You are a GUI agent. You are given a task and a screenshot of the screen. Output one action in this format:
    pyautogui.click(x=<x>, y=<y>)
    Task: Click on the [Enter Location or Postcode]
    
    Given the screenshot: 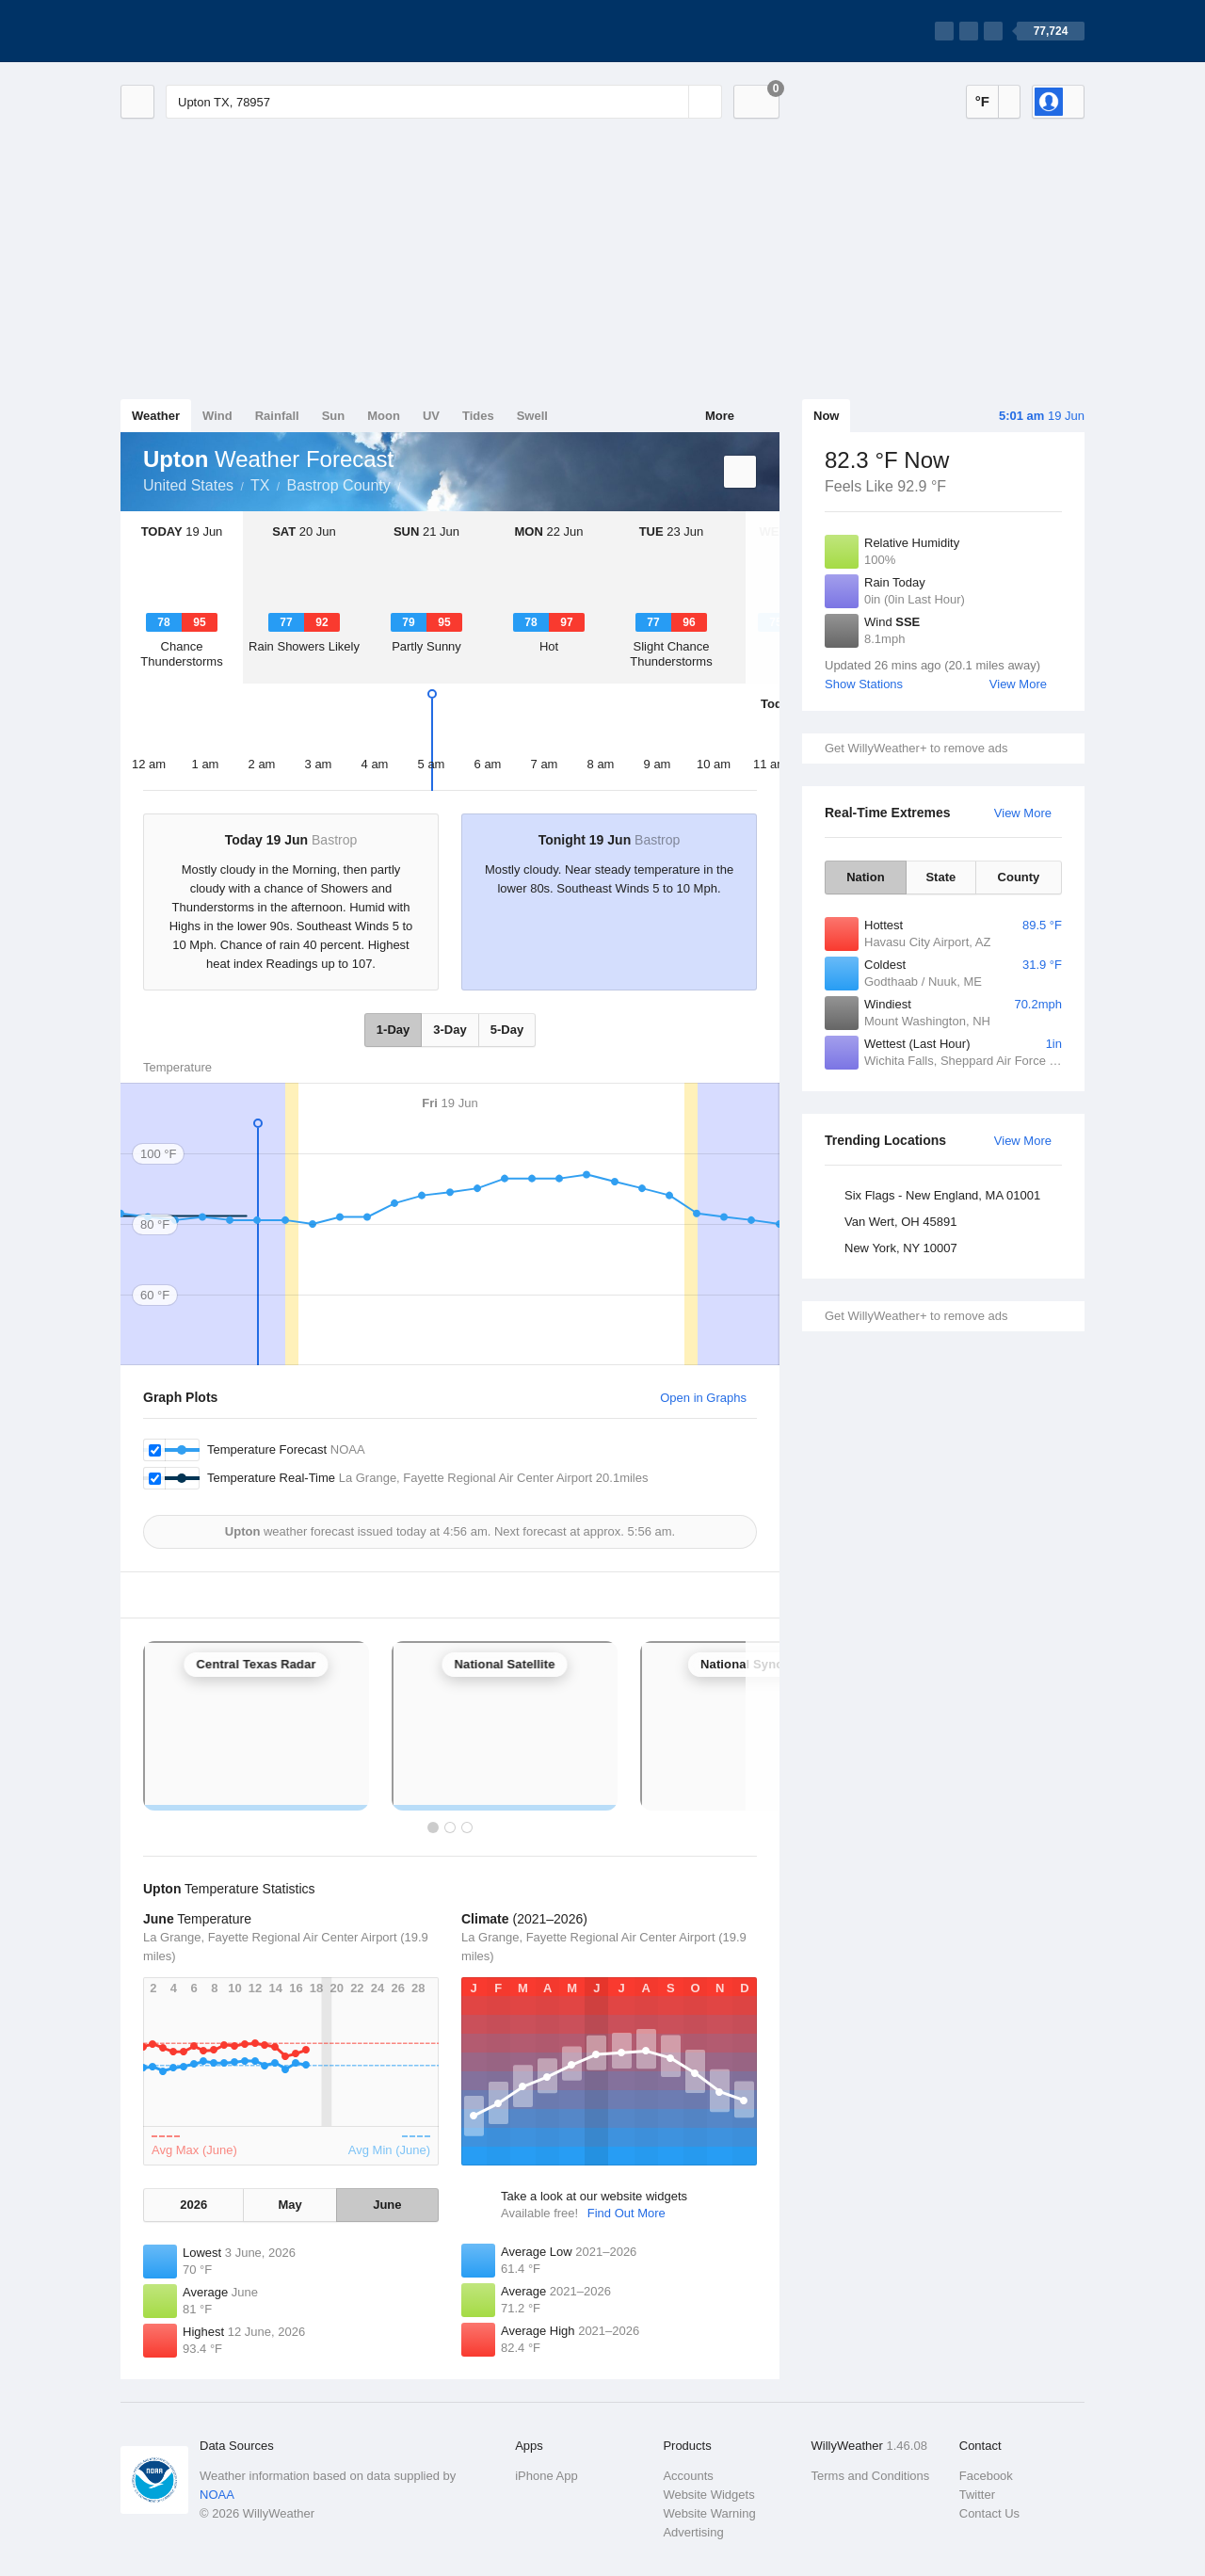 What is the action you would take?
    pyautogui.click(x=444, y=102)
    